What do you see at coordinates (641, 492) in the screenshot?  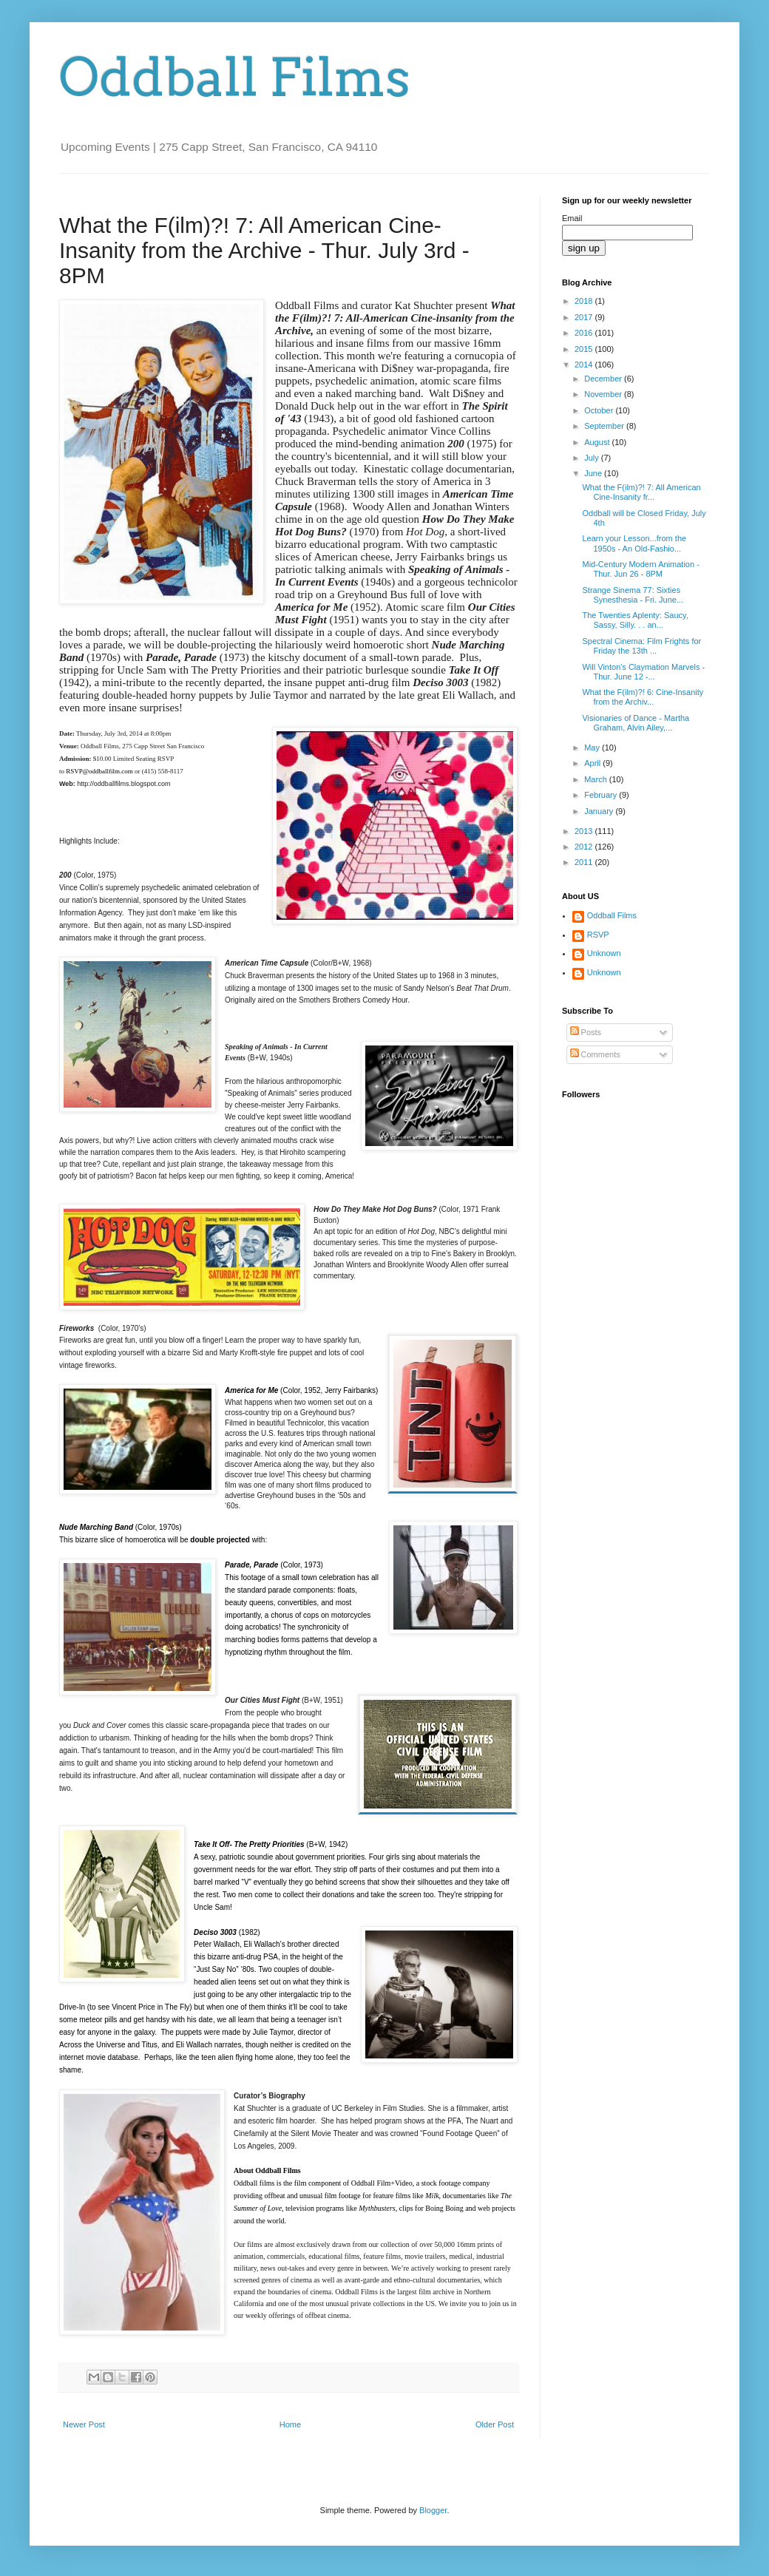 I see `What the F(ilm)?! 7: All American Cine-Insanity fr...` at bounding box center [641, 492].